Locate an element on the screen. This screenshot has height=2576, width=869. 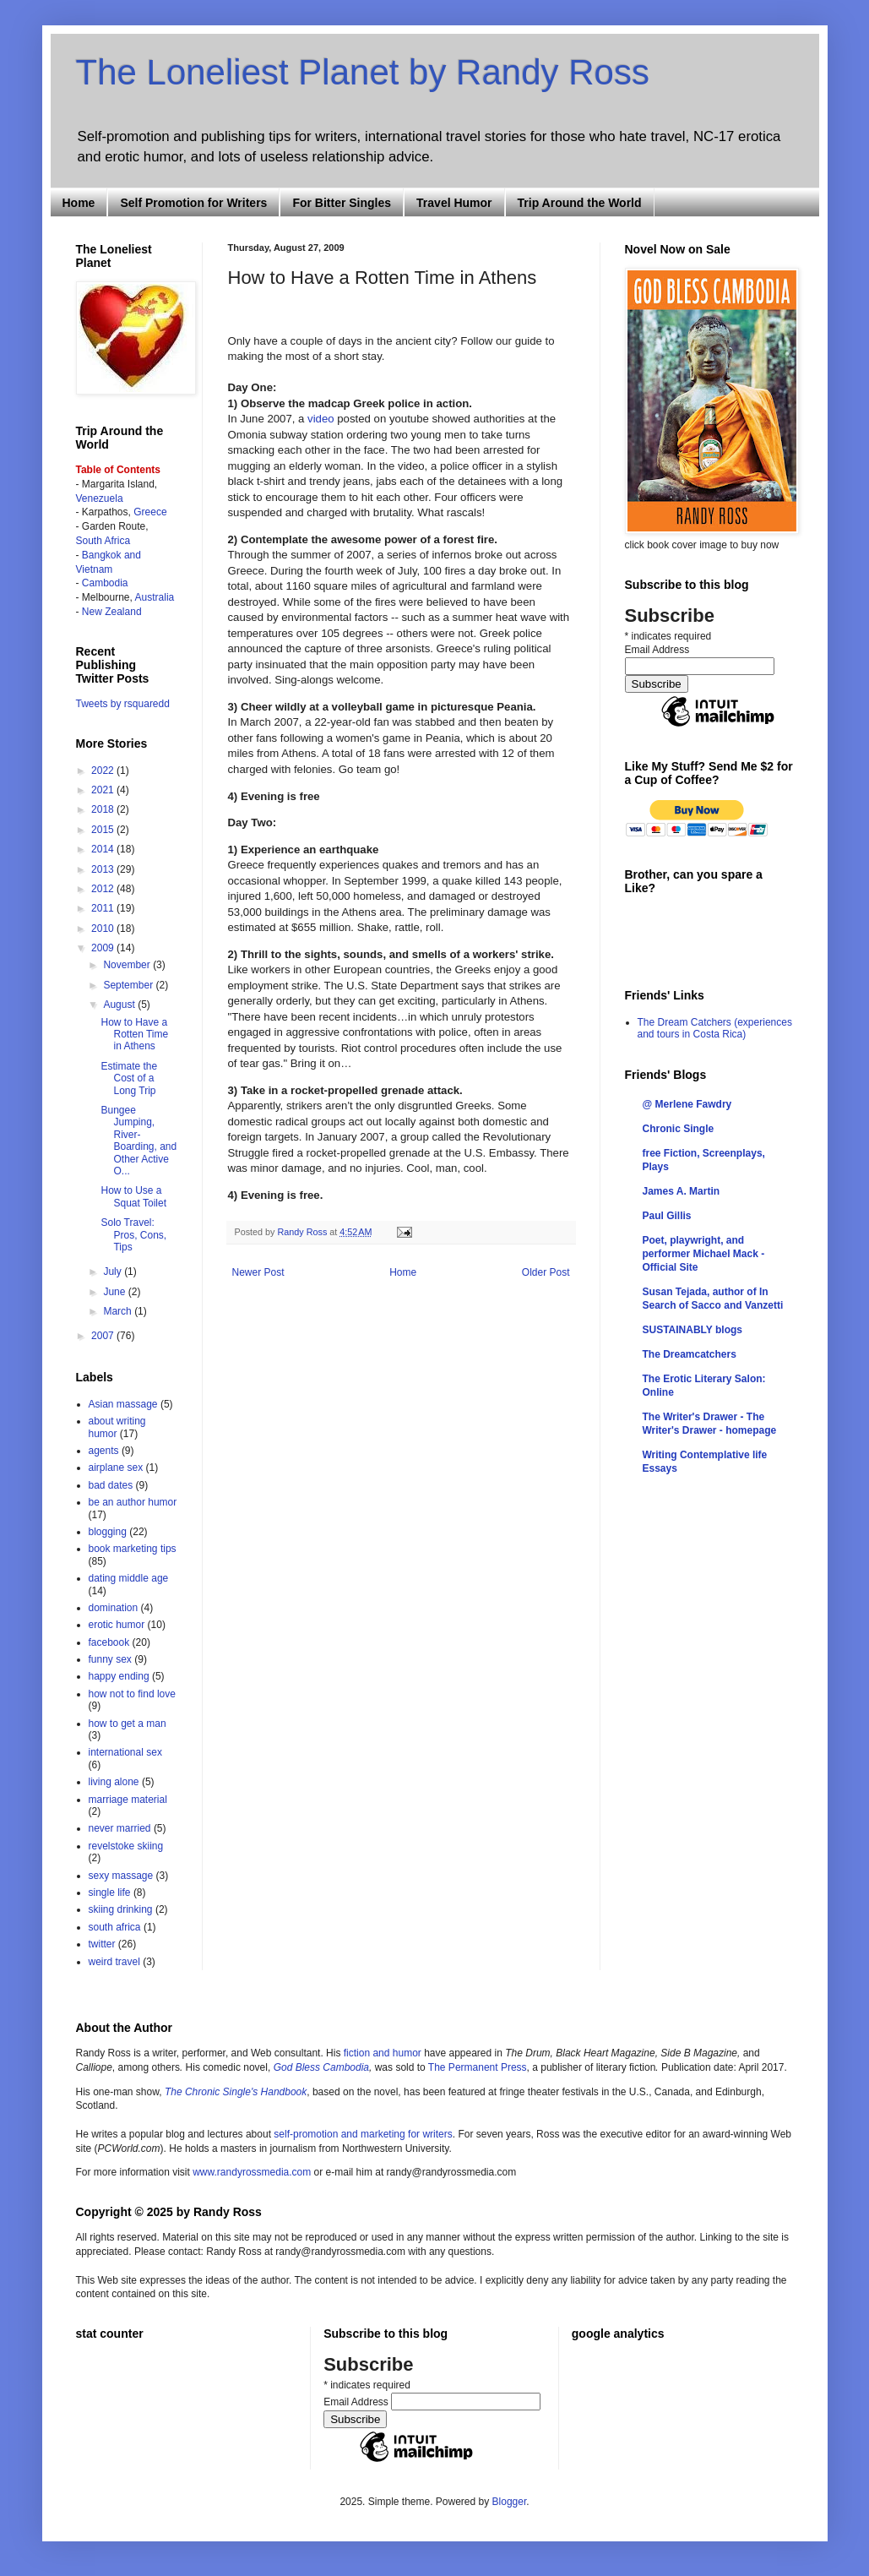
south africa is located at coordinates (115, 1927).